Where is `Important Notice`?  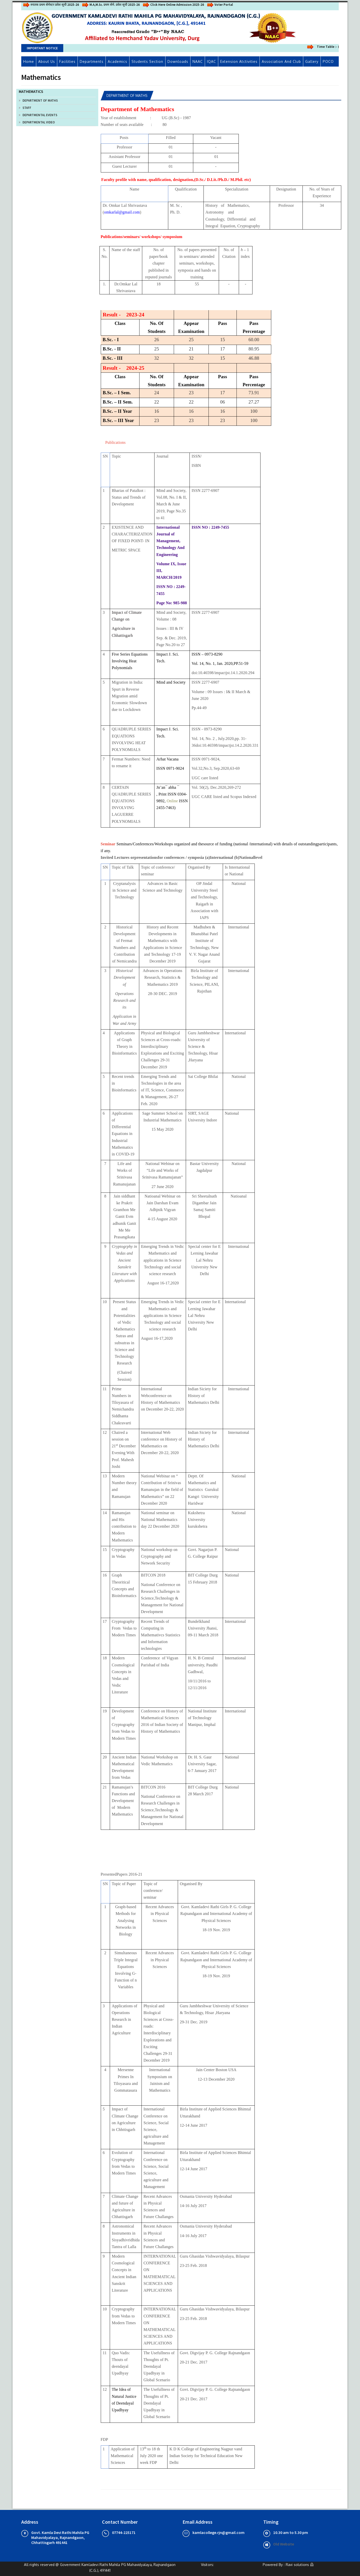
Important Notice is located at coordinates (42, 48).